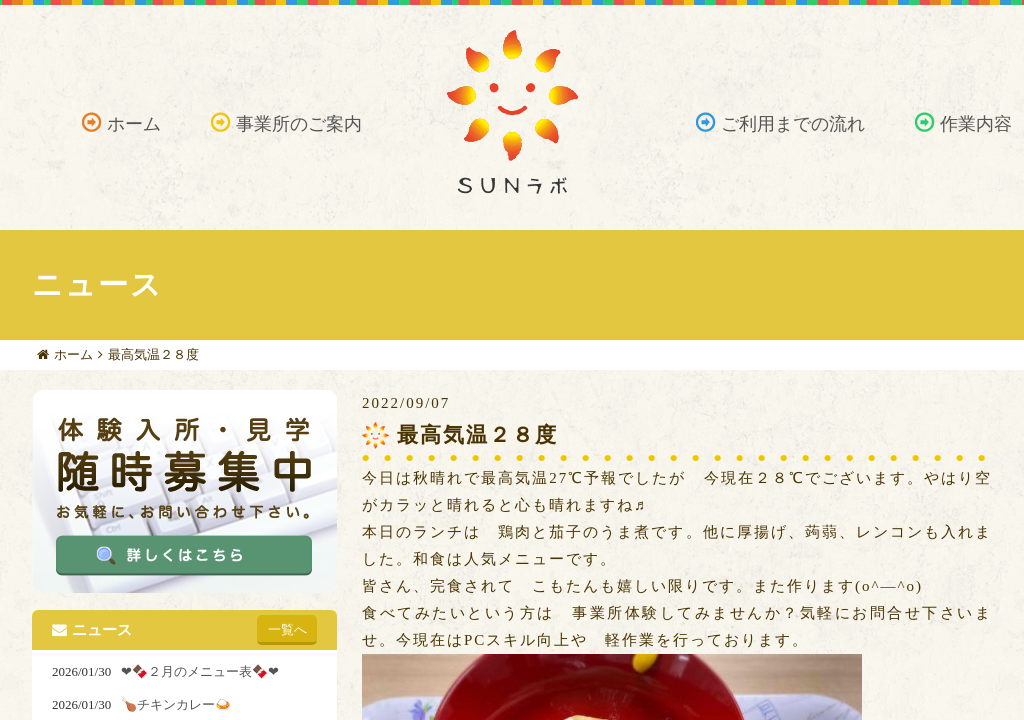  Describe the element at coordinates (176, 704) in the screenshot. I see `🍗チキンカレー🍛` at that location.